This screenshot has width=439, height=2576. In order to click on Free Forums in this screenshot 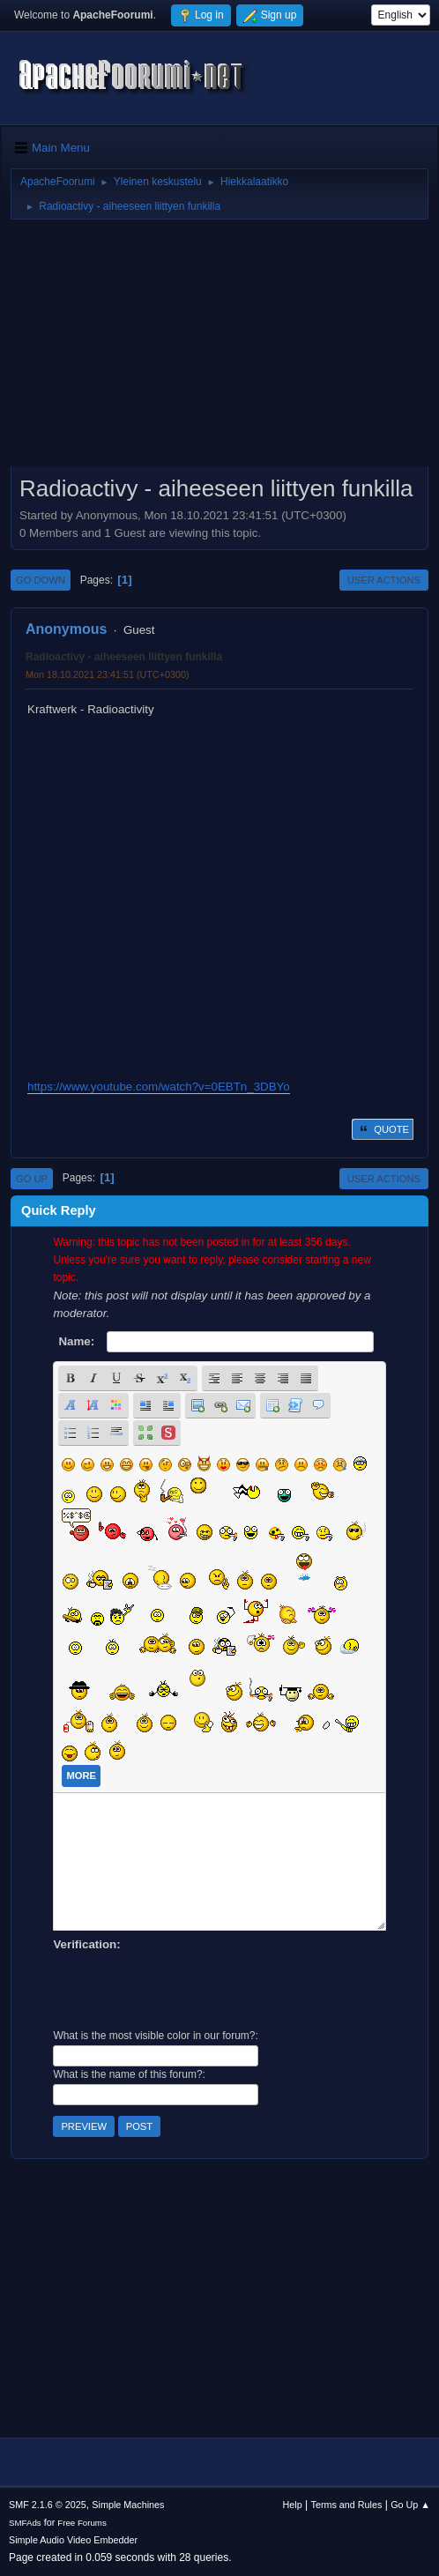, I will do `click(82, 2523)`.